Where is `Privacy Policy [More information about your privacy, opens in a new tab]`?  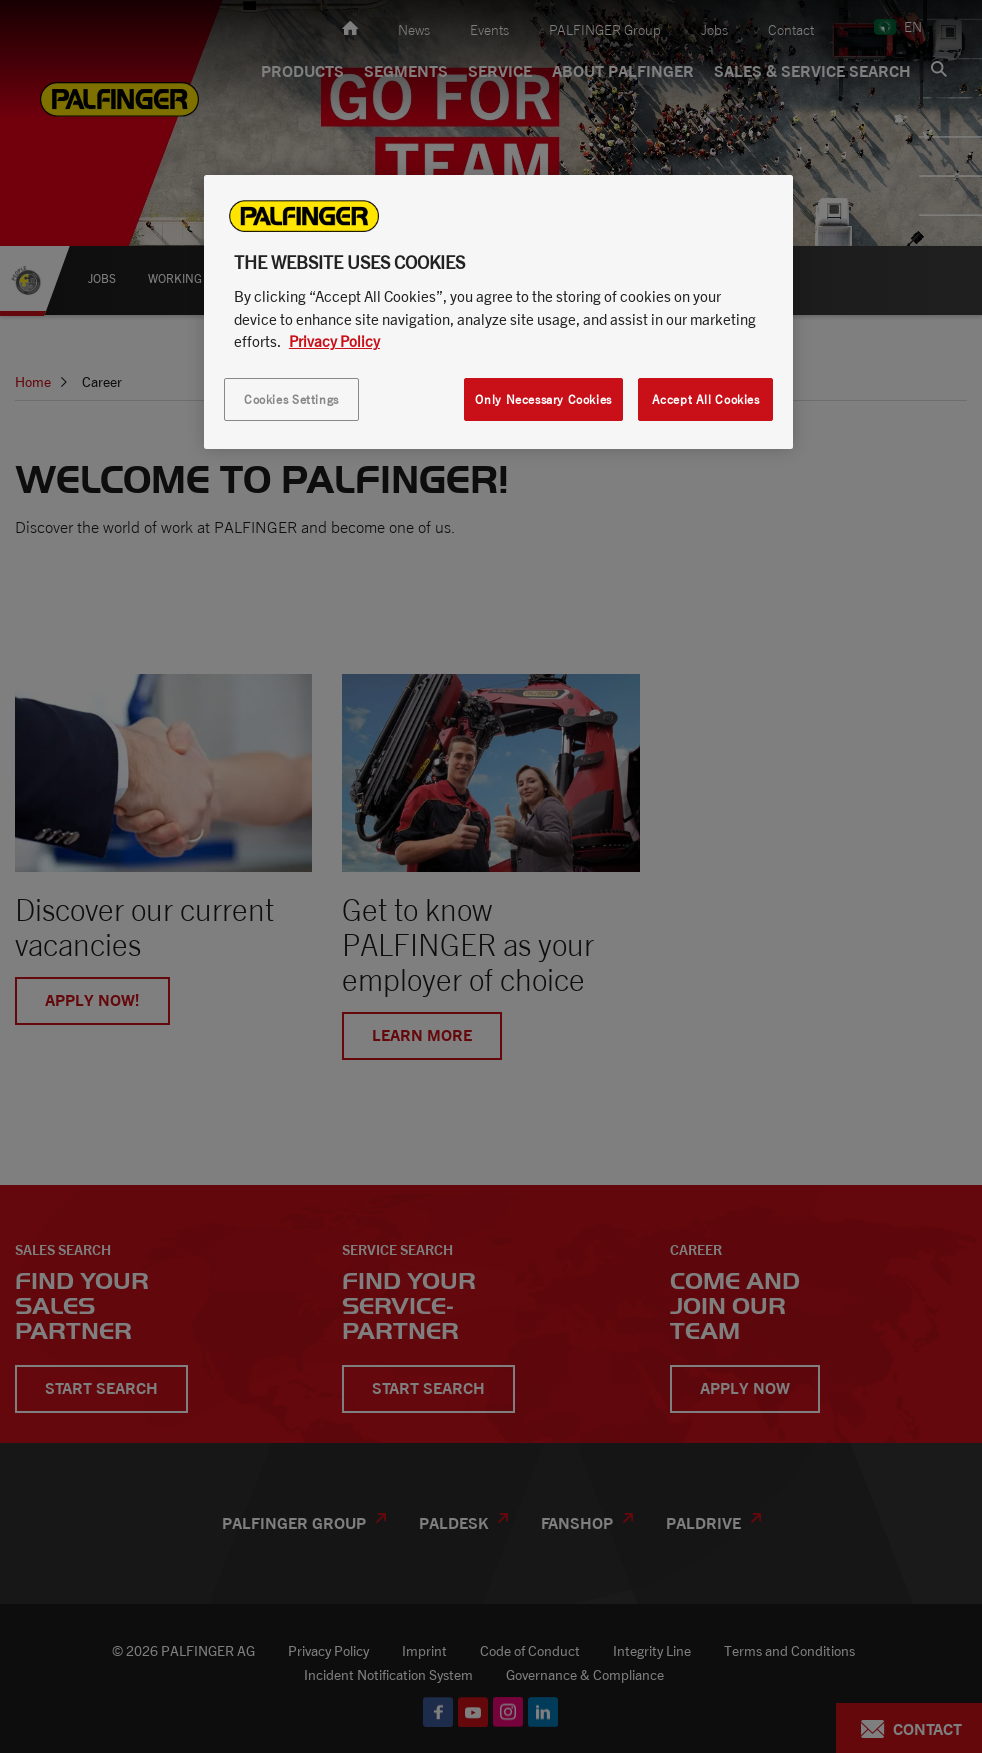 Privacy Policy [More information about your privacy, opens in a new tab] is located at coordinates (334, 341).